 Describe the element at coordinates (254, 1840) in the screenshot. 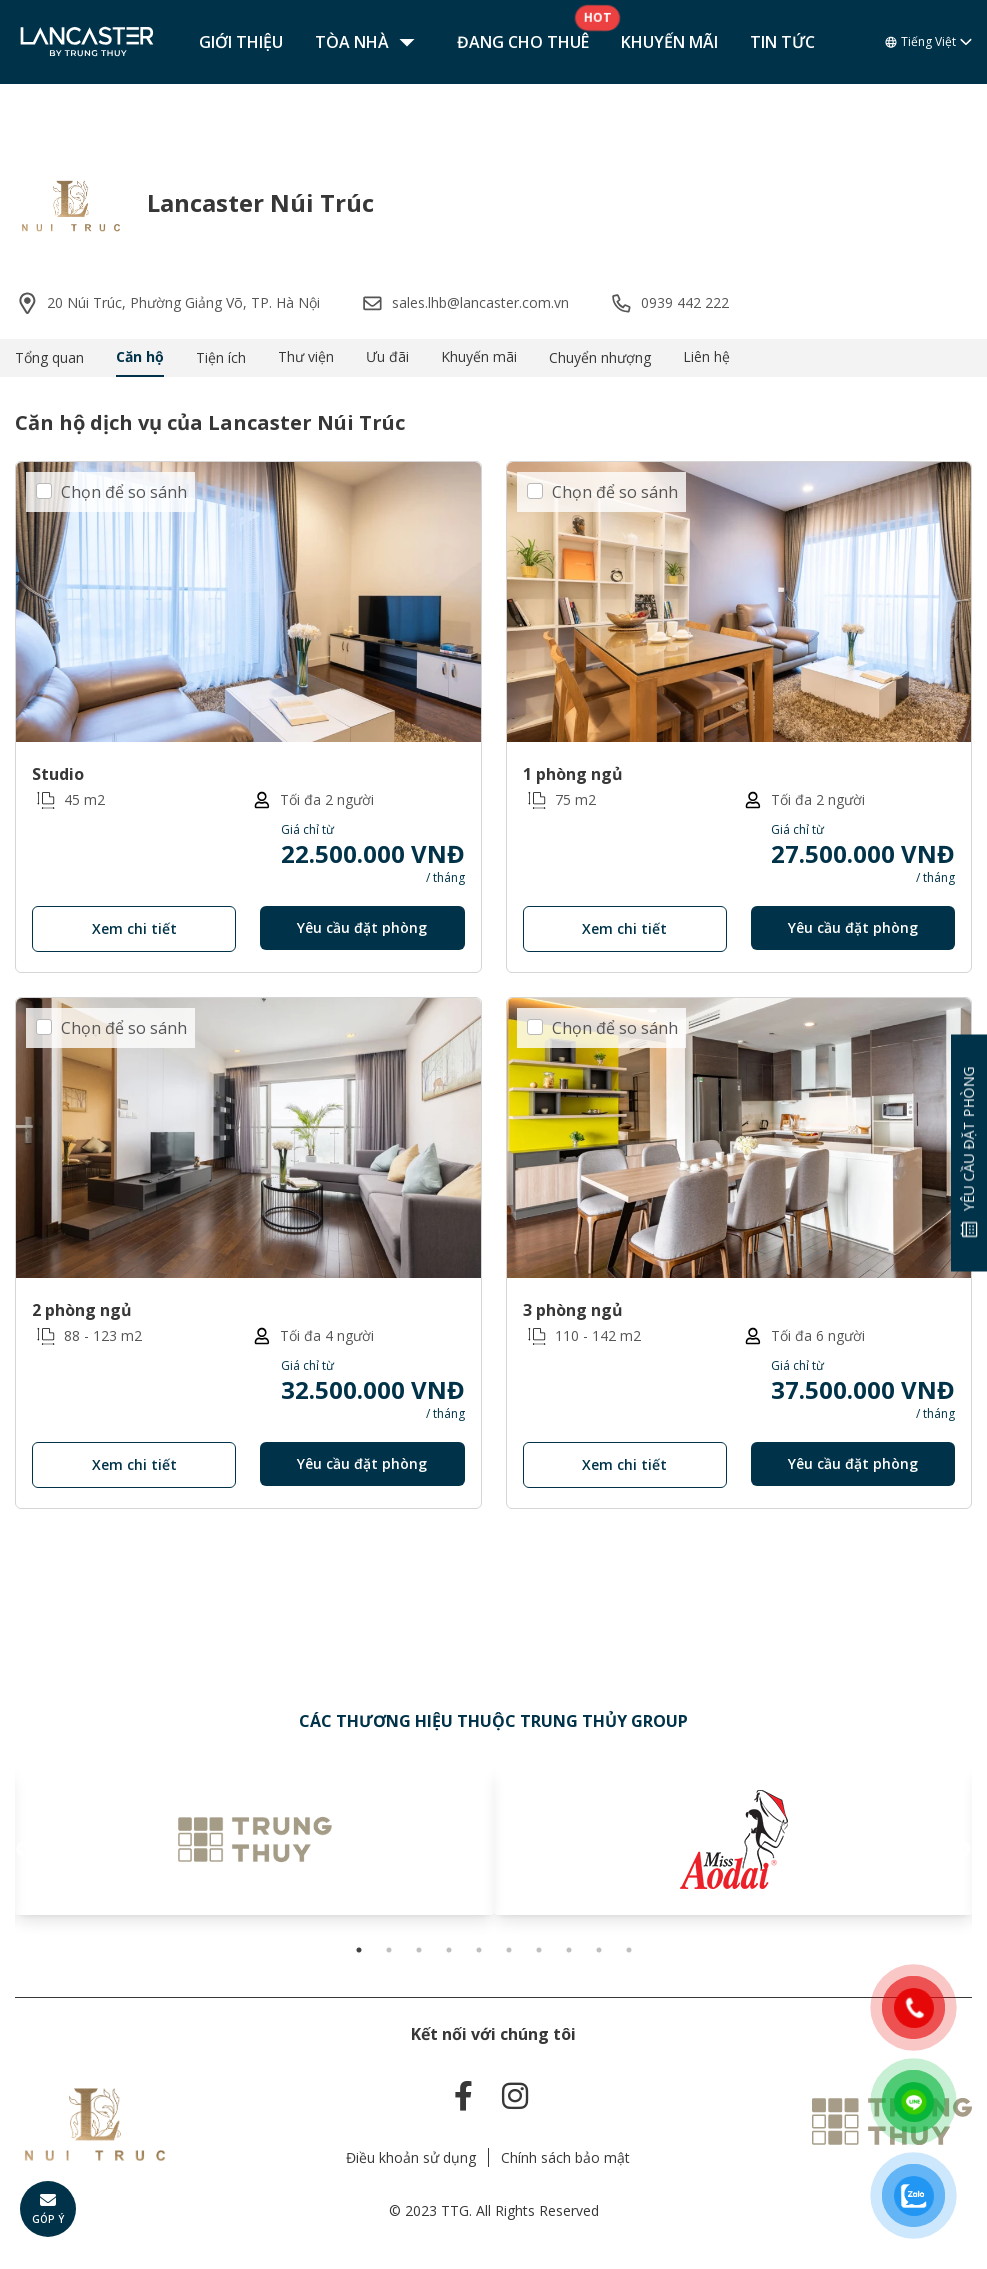

I see `[tabpanel]` at that location.